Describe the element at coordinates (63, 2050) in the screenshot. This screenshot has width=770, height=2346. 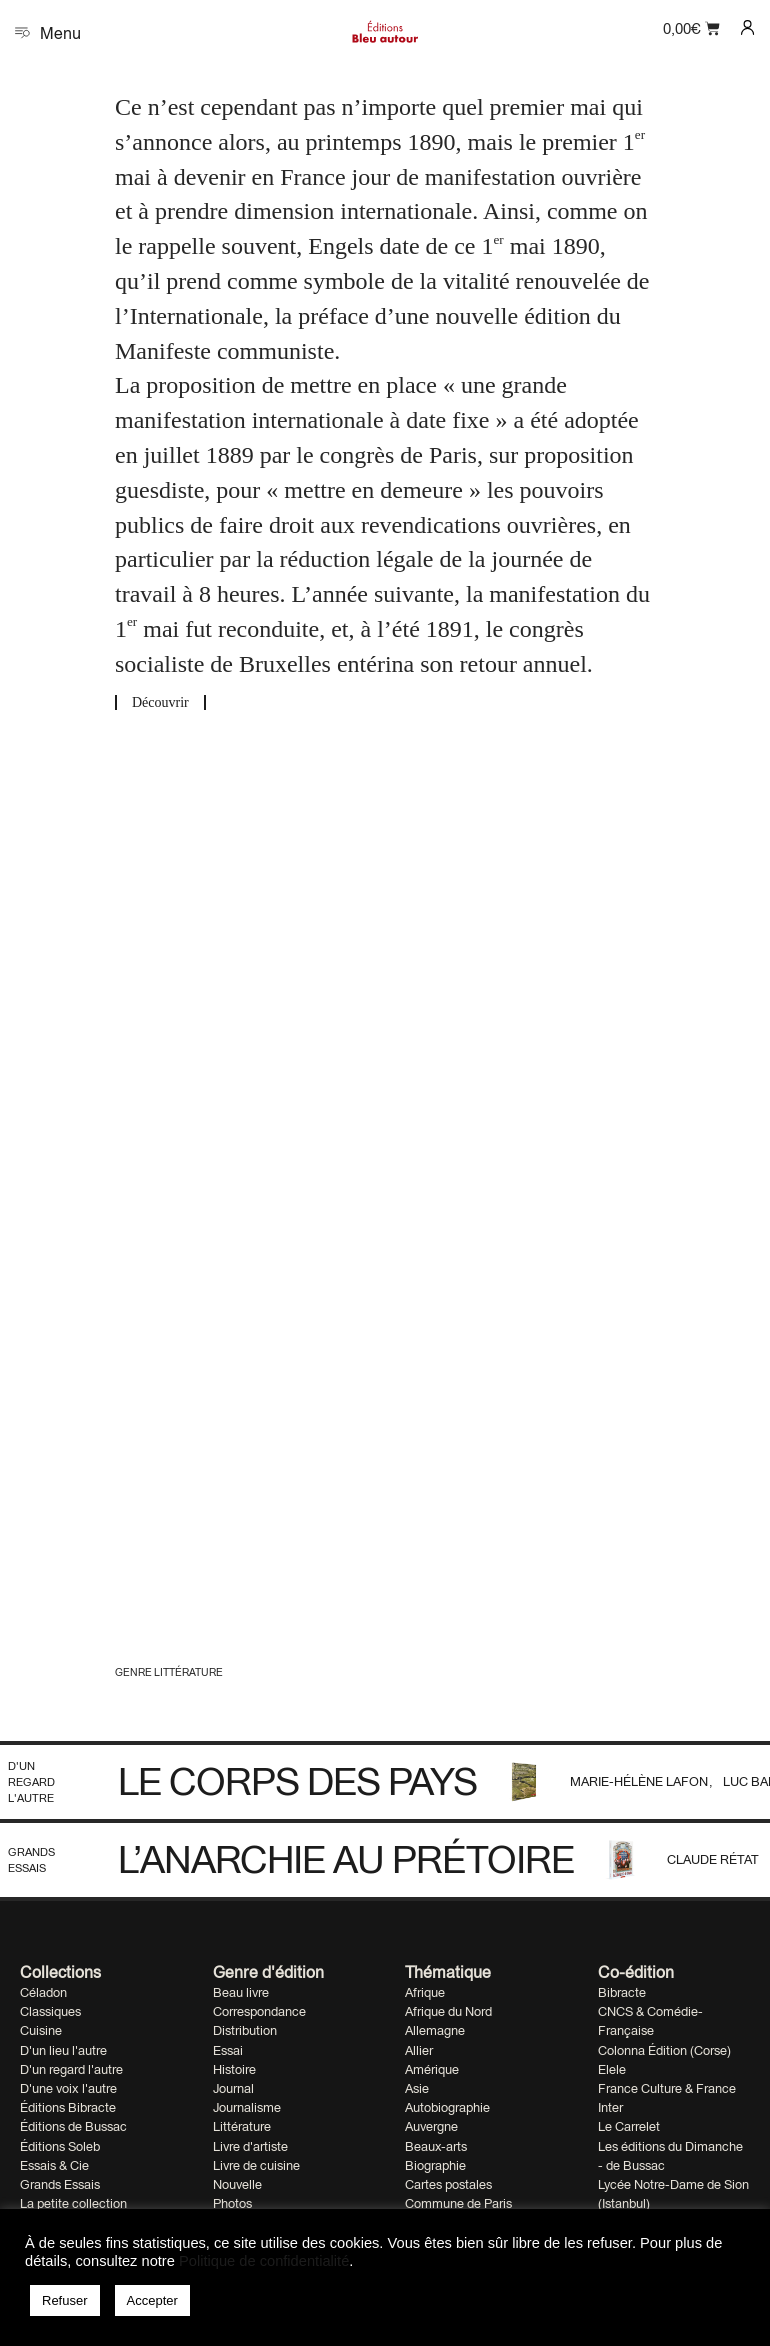
I see `D'un lieu l'autre` at that location.